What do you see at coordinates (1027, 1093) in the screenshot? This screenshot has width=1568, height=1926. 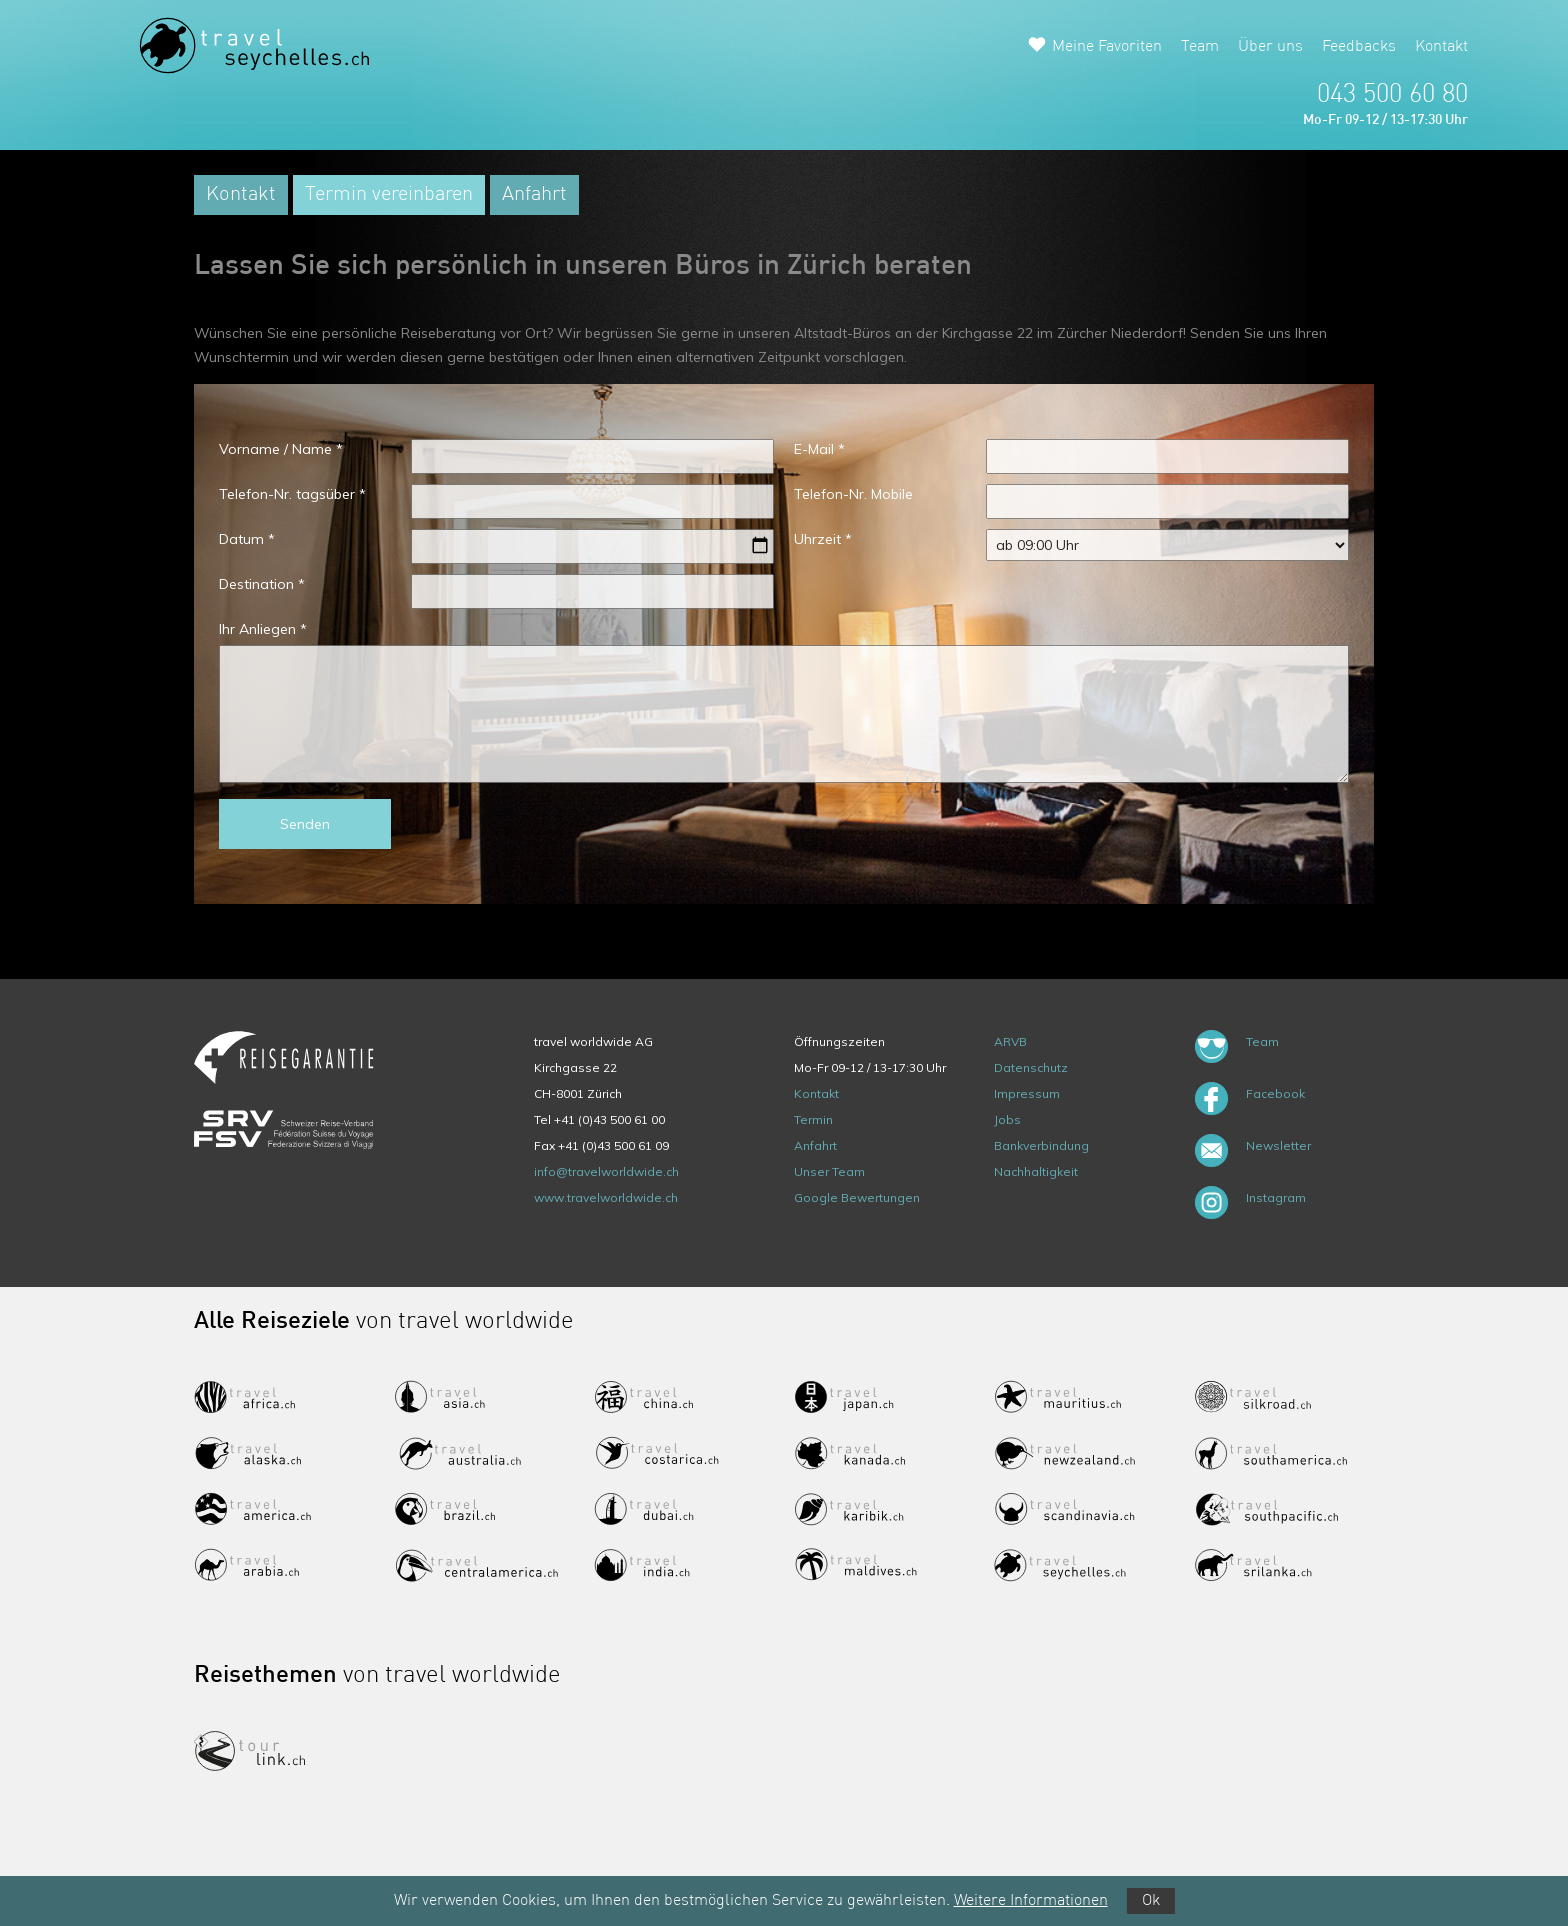 I see `Impressum` at bounding box center [1027, 1093].